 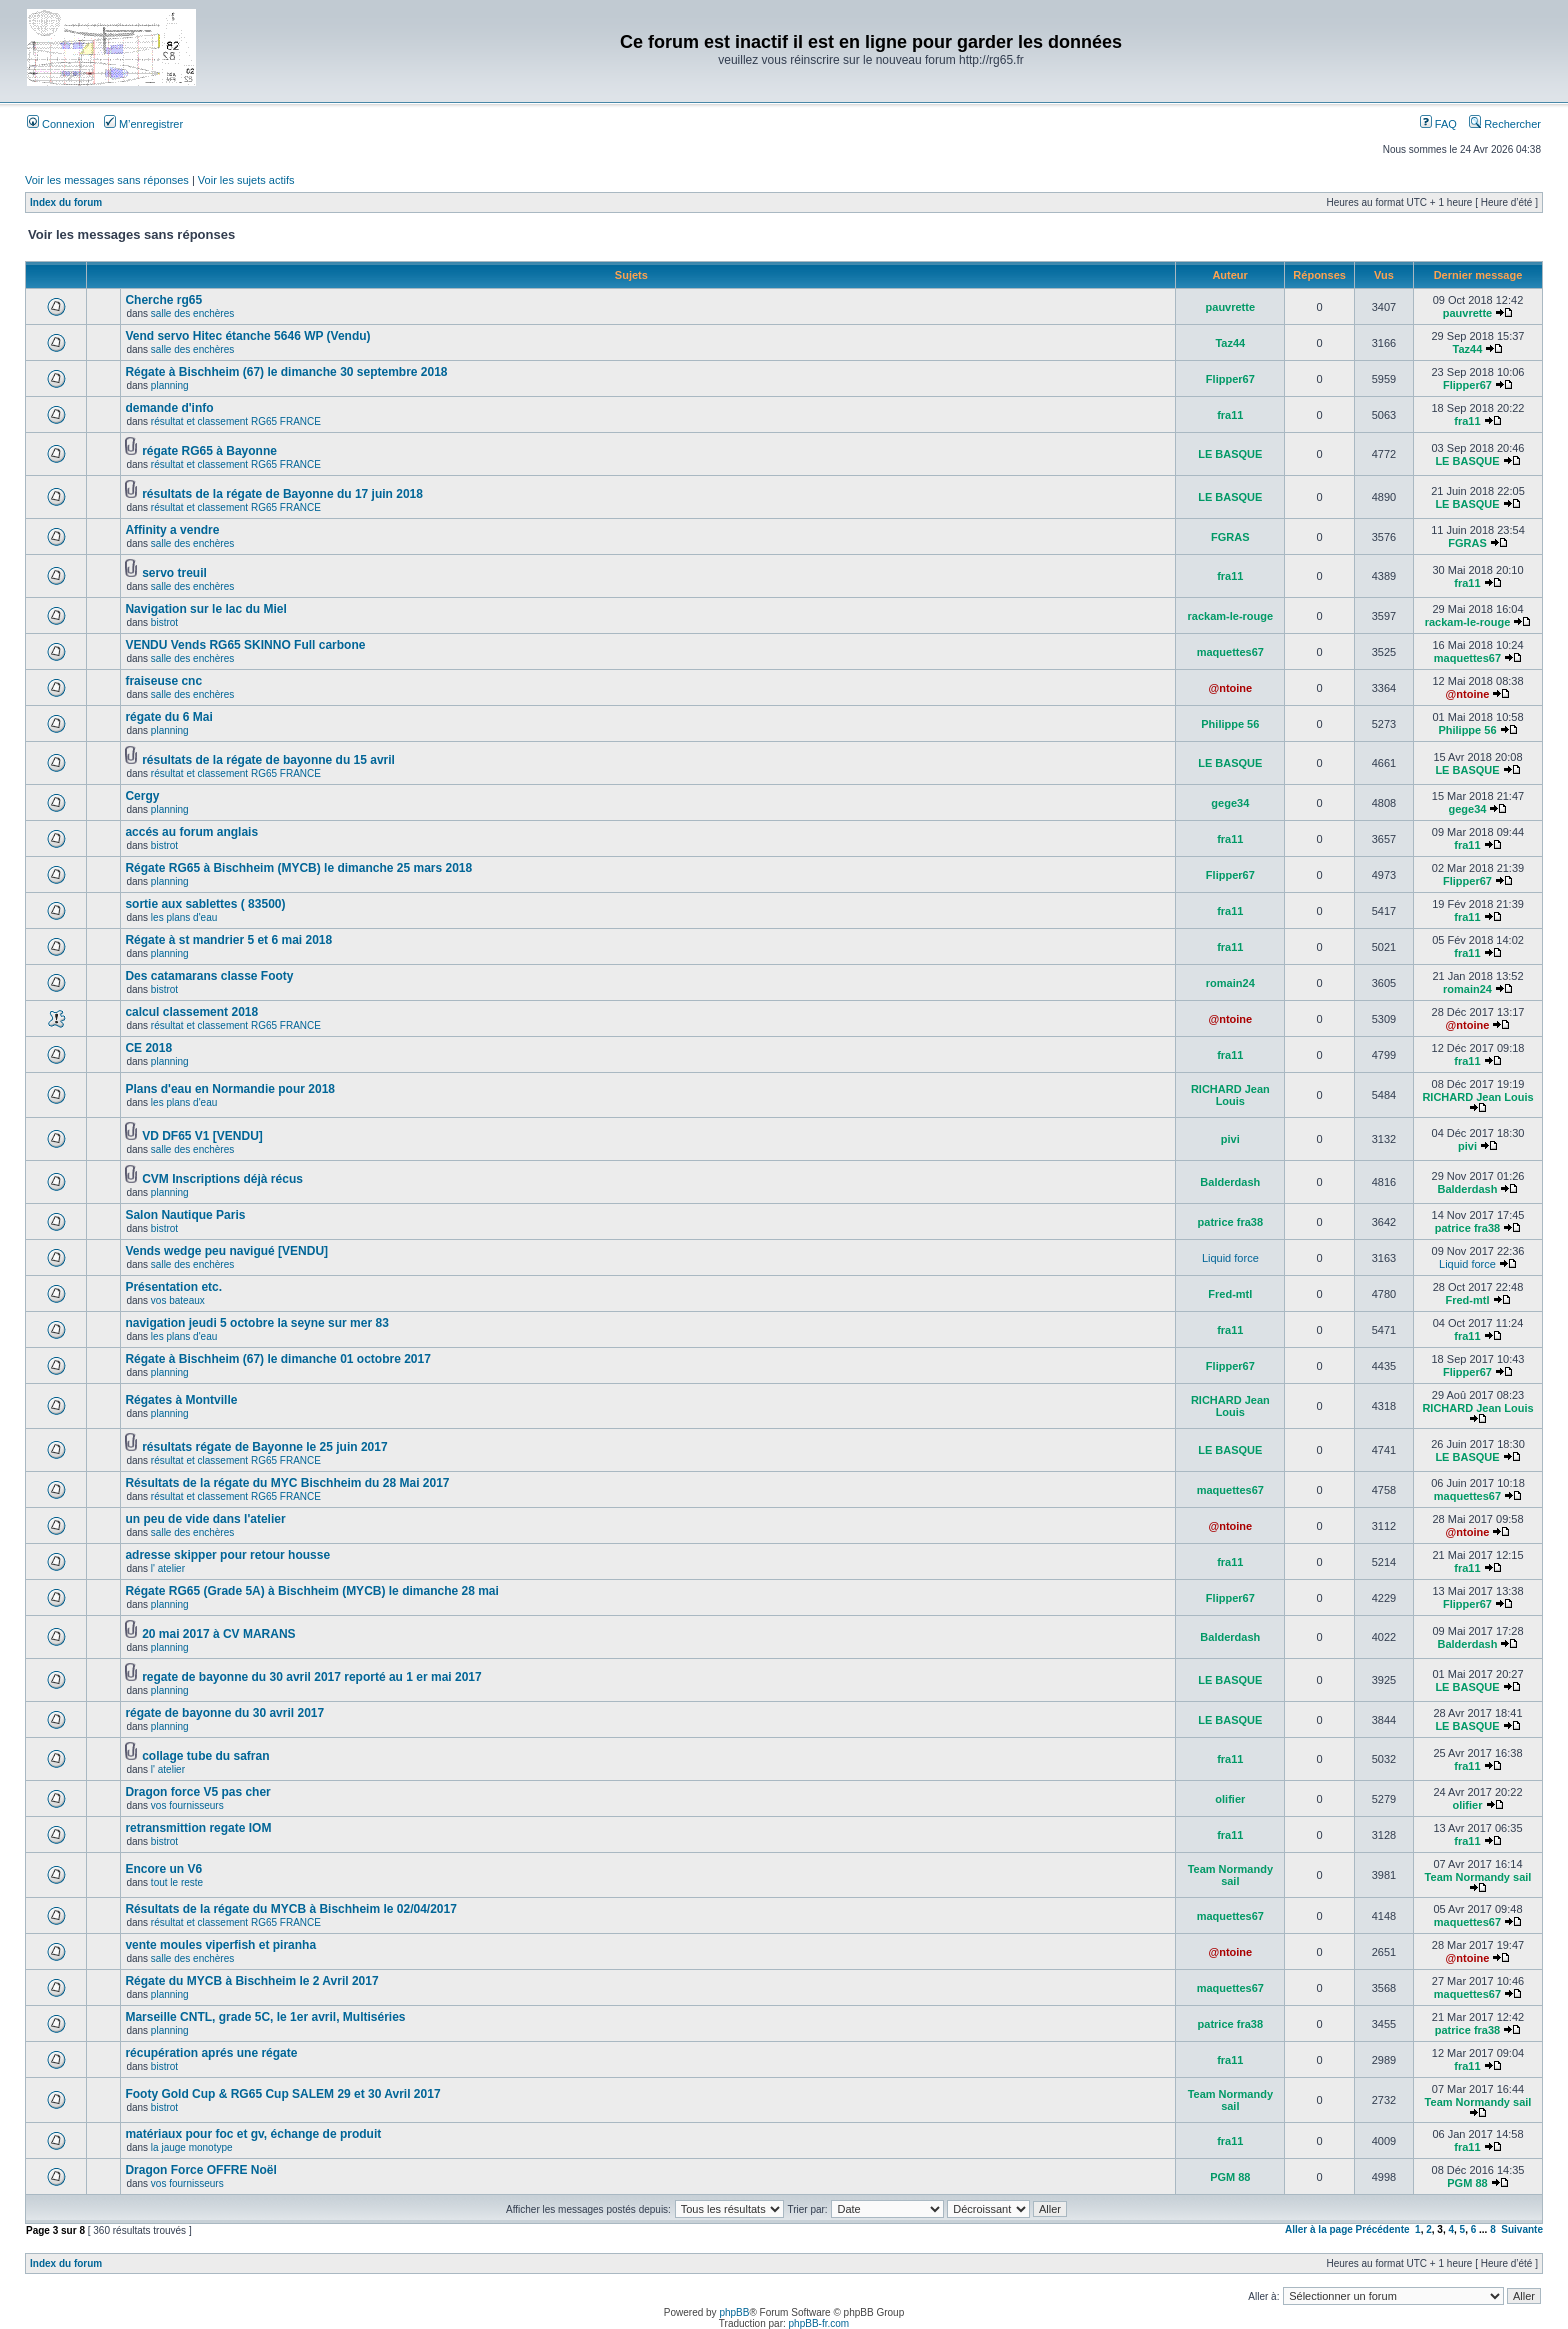 What do you see at coordinates (191, 1012) in the screenshot?
I see `calcul classement 2018` at bounding box center [191, 1012].